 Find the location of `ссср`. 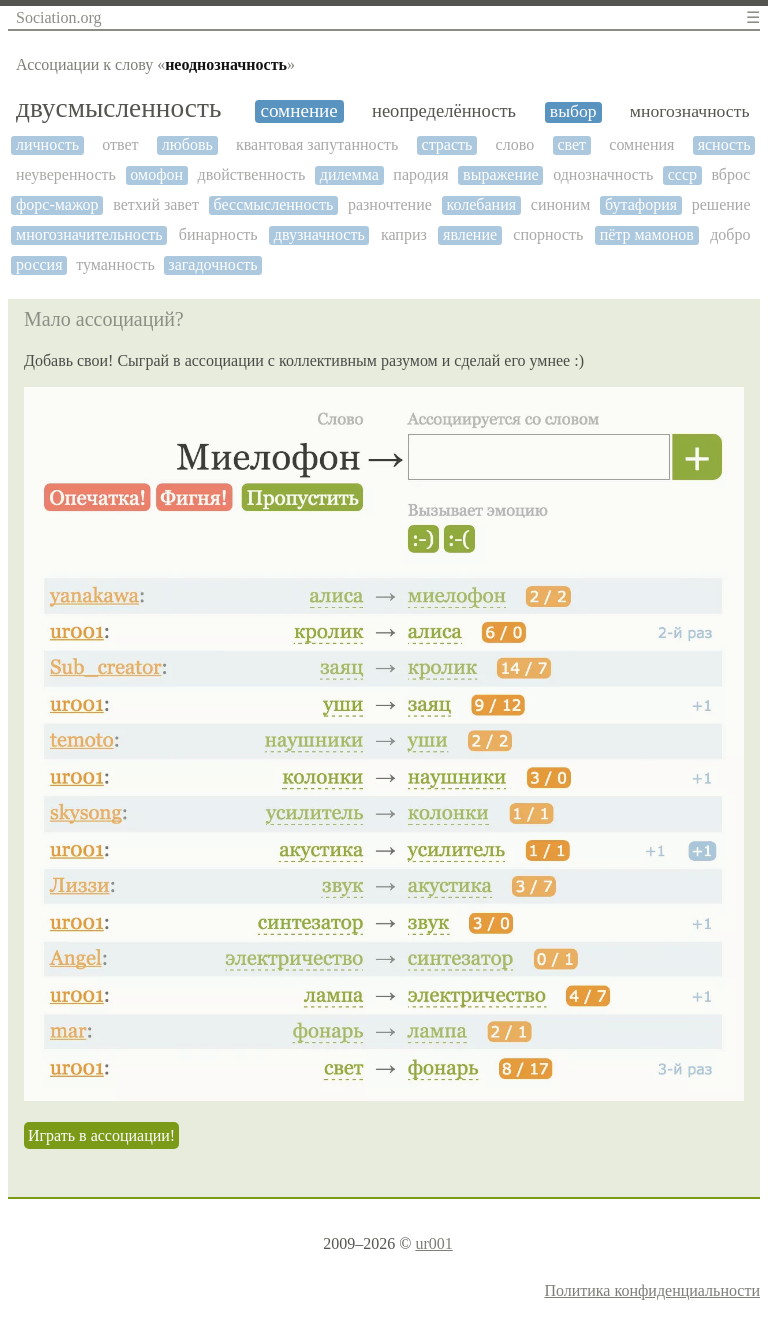

ссср is located at coordinates (682, 174).